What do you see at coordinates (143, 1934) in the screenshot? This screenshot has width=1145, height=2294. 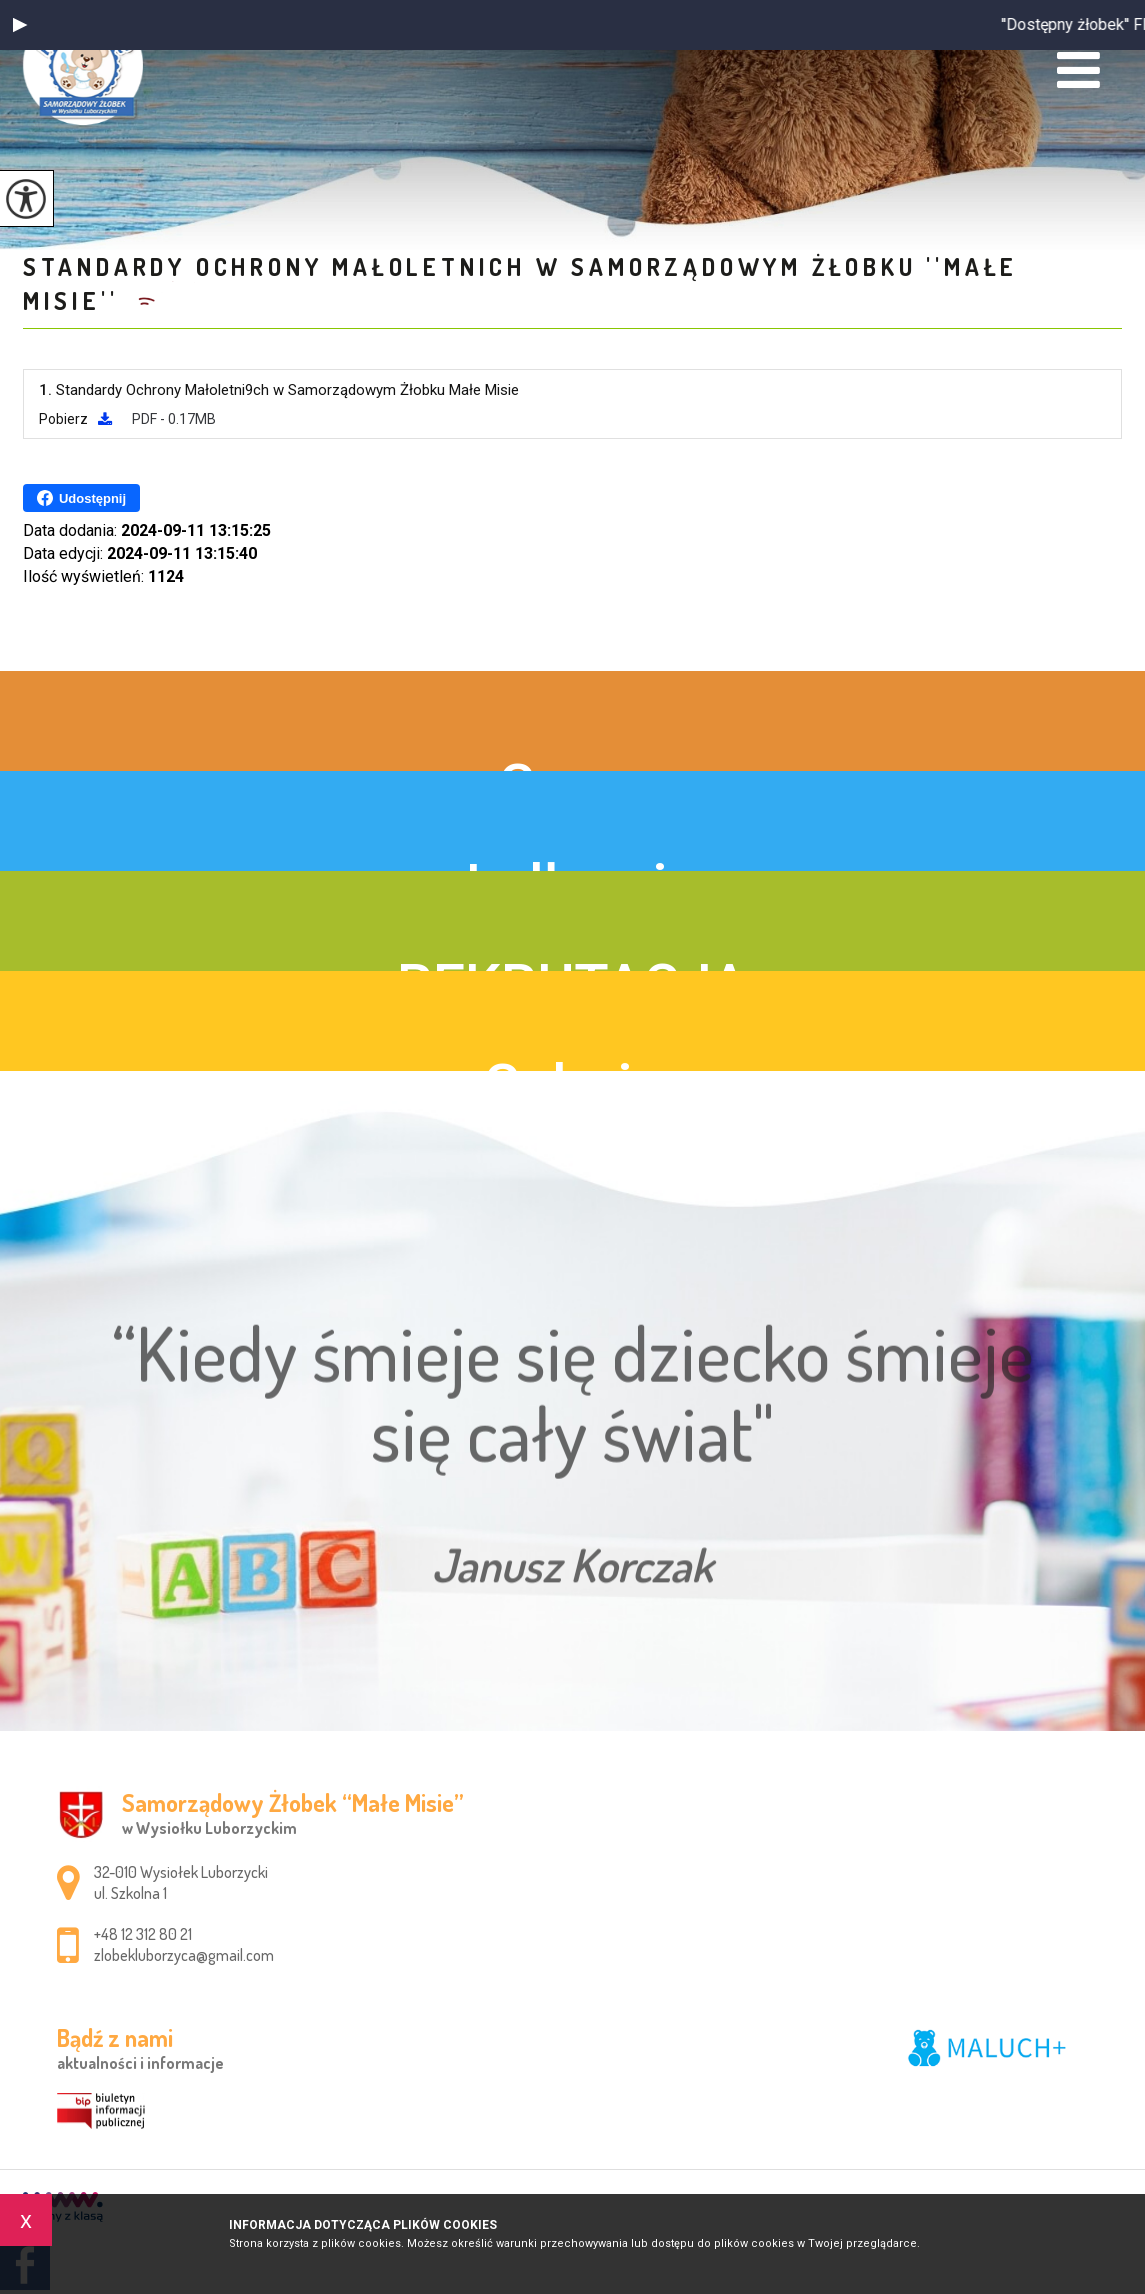 I see `+48 12 312 80 21 [Numer telefonu: +48 12 312 80 21]` at bounding box center [143, 1934].